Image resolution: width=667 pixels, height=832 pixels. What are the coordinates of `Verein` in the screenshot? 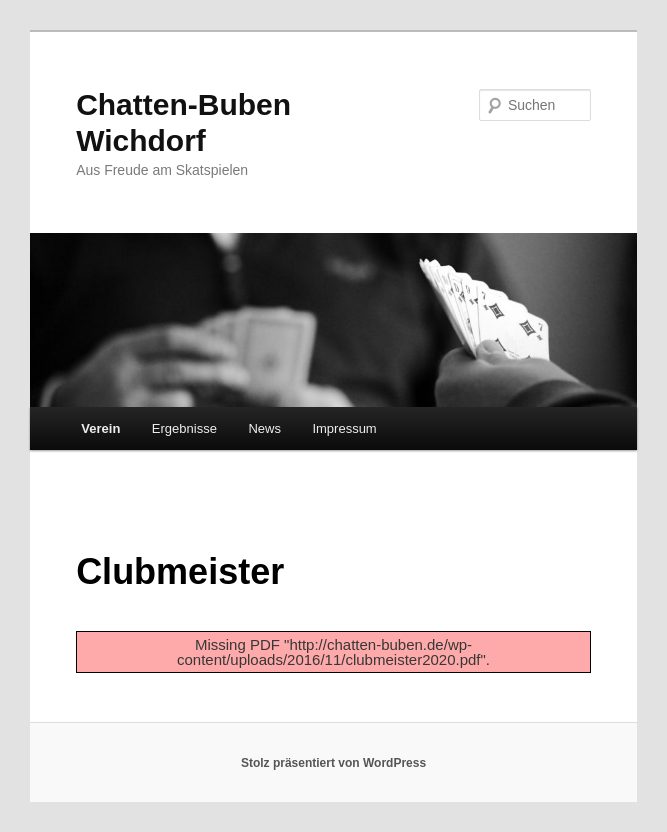 It's located at (100, 428).